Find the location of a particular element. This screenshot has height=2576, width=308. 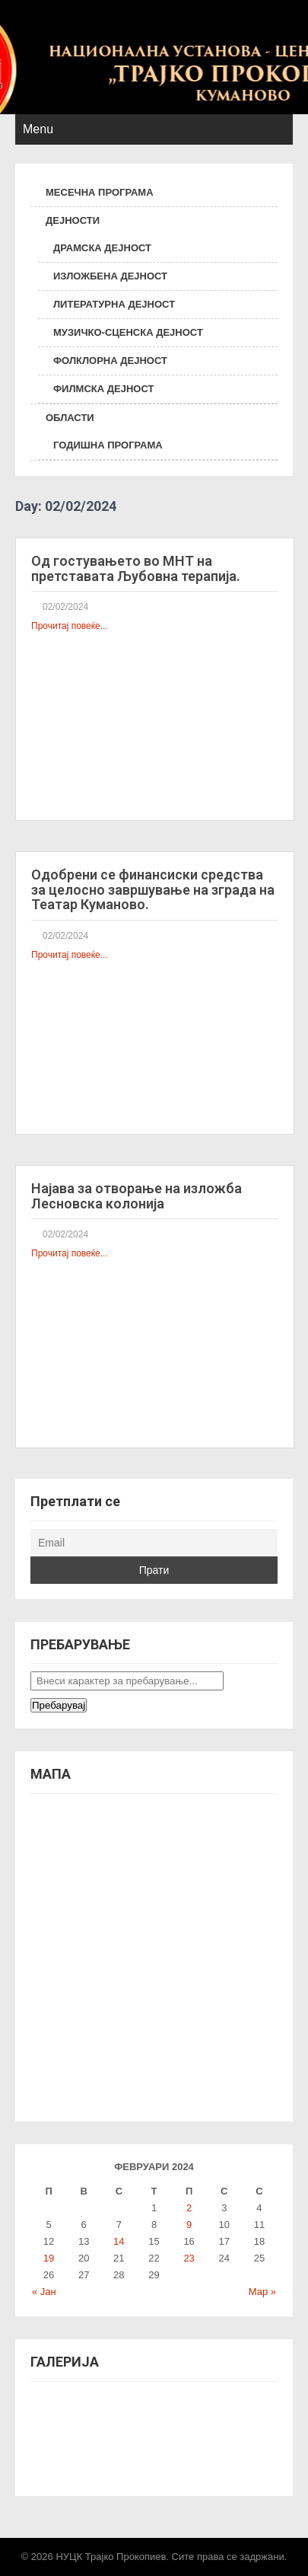

ЛИТЕРАТУРНА ДЕЈНОСТ is located at coordinates (114, 304).